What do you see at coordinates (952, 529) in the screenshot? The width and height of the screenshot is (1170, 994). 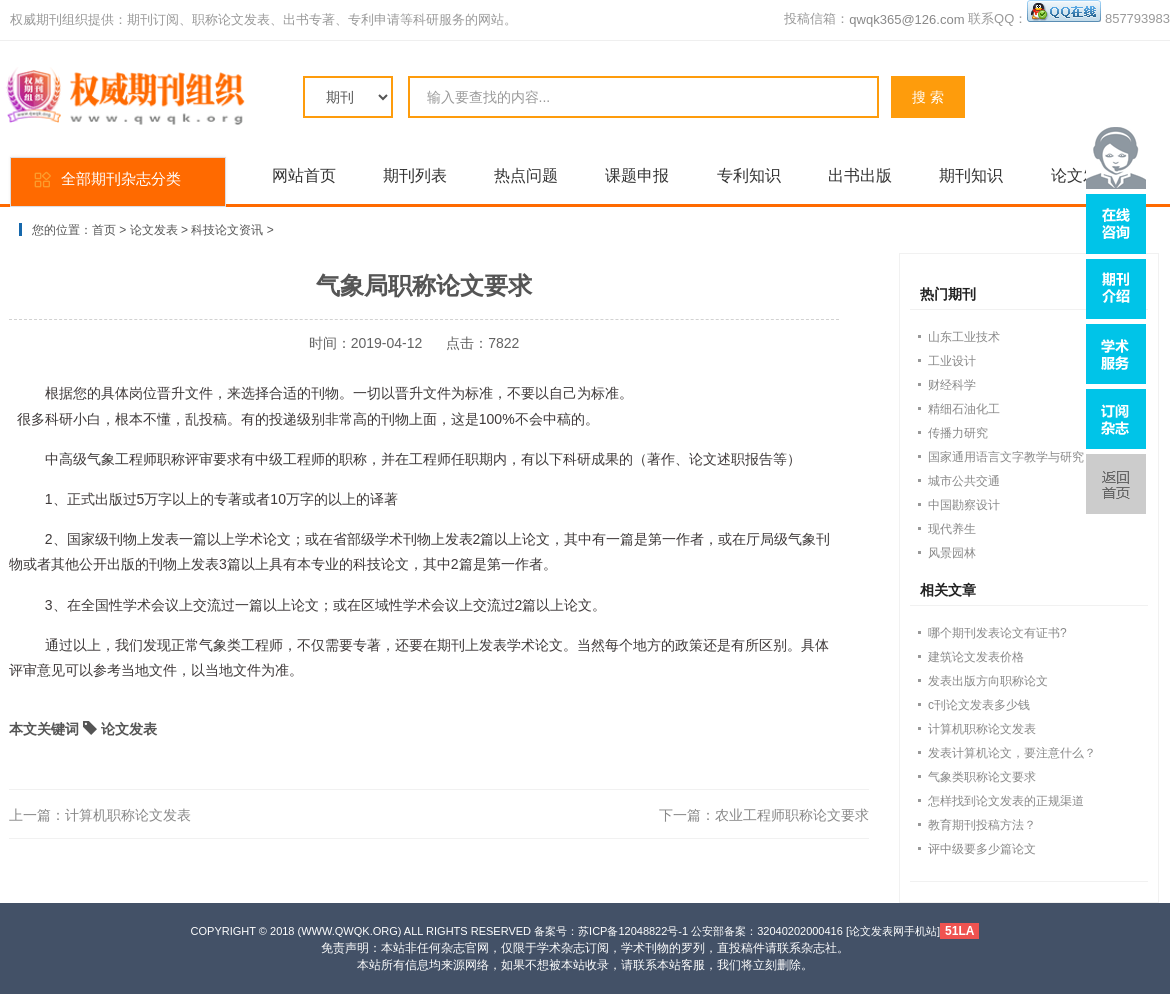 I see `现代养生` at bounding box center [952, 529].